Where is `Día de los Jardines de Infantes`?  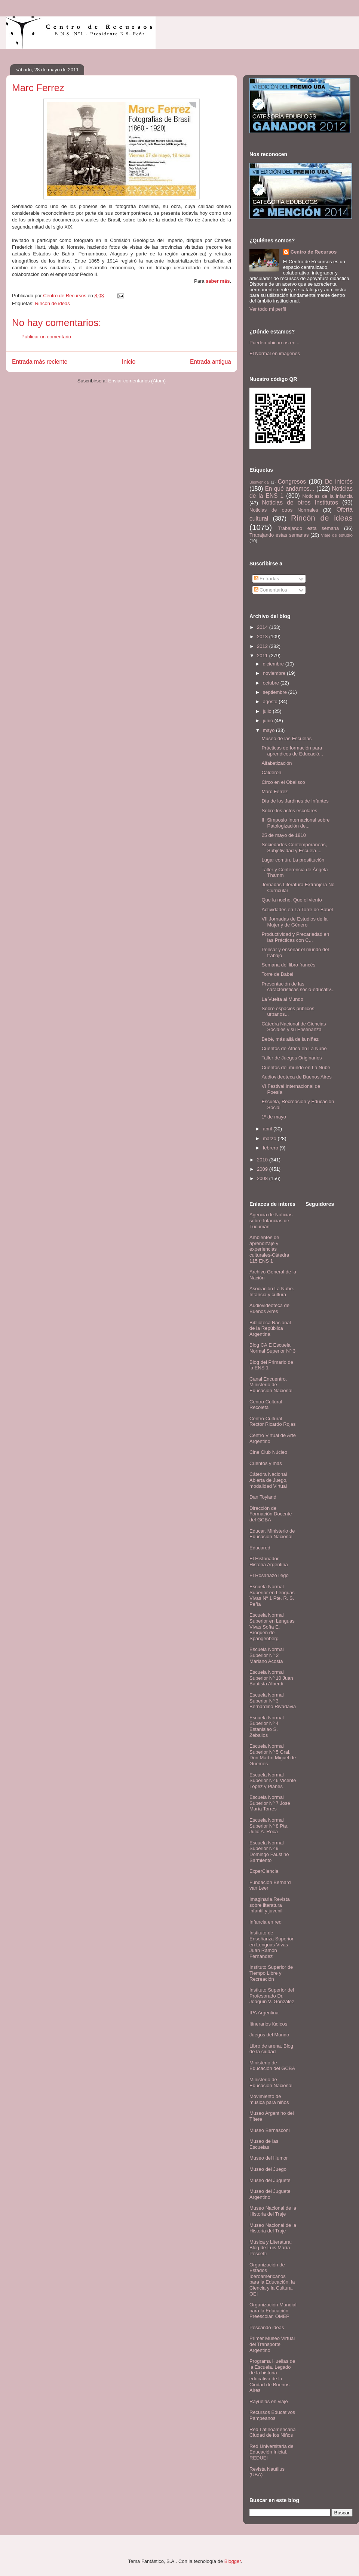
Día de los Jardines de Infantes is located at coordinates (294, 801).